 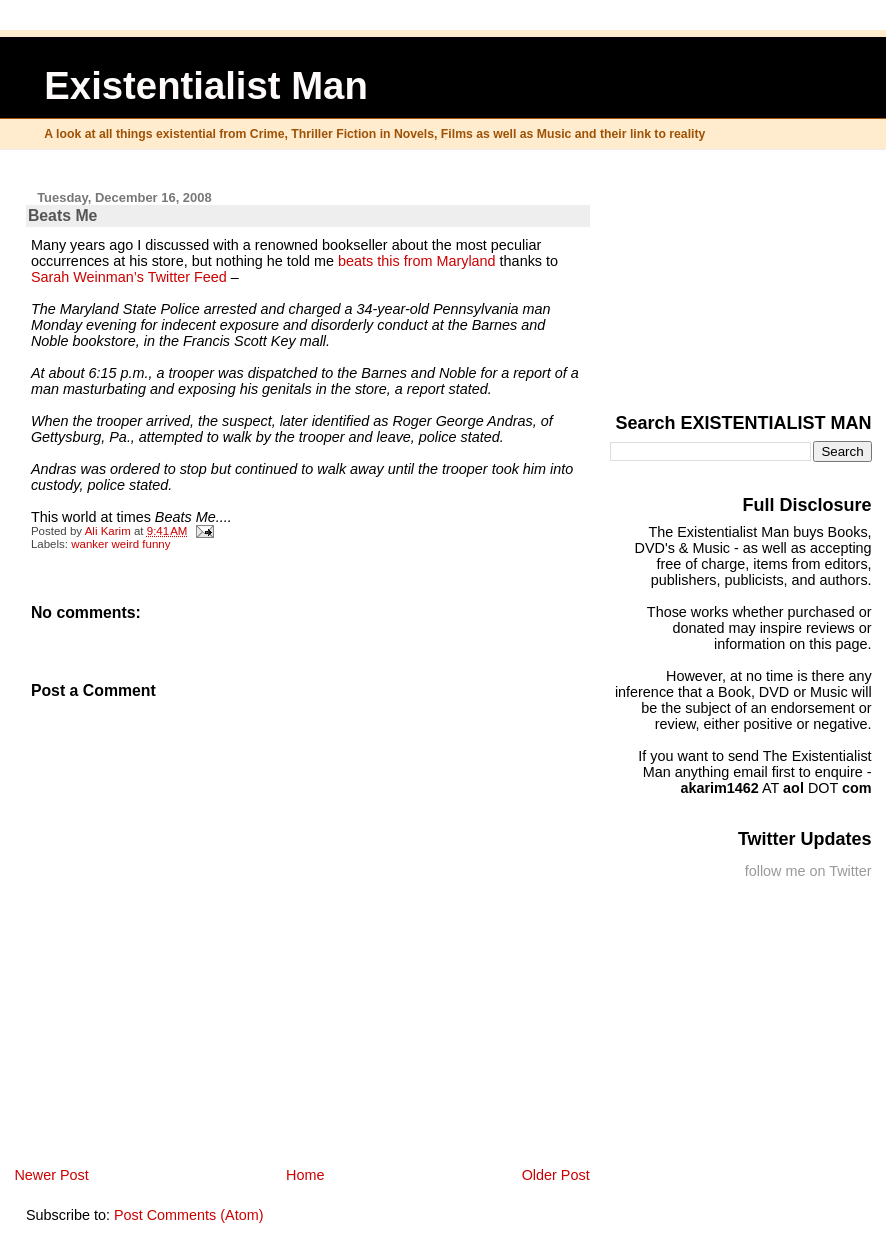 I want to click on wanker weird funny, so click(x=120, y=544).